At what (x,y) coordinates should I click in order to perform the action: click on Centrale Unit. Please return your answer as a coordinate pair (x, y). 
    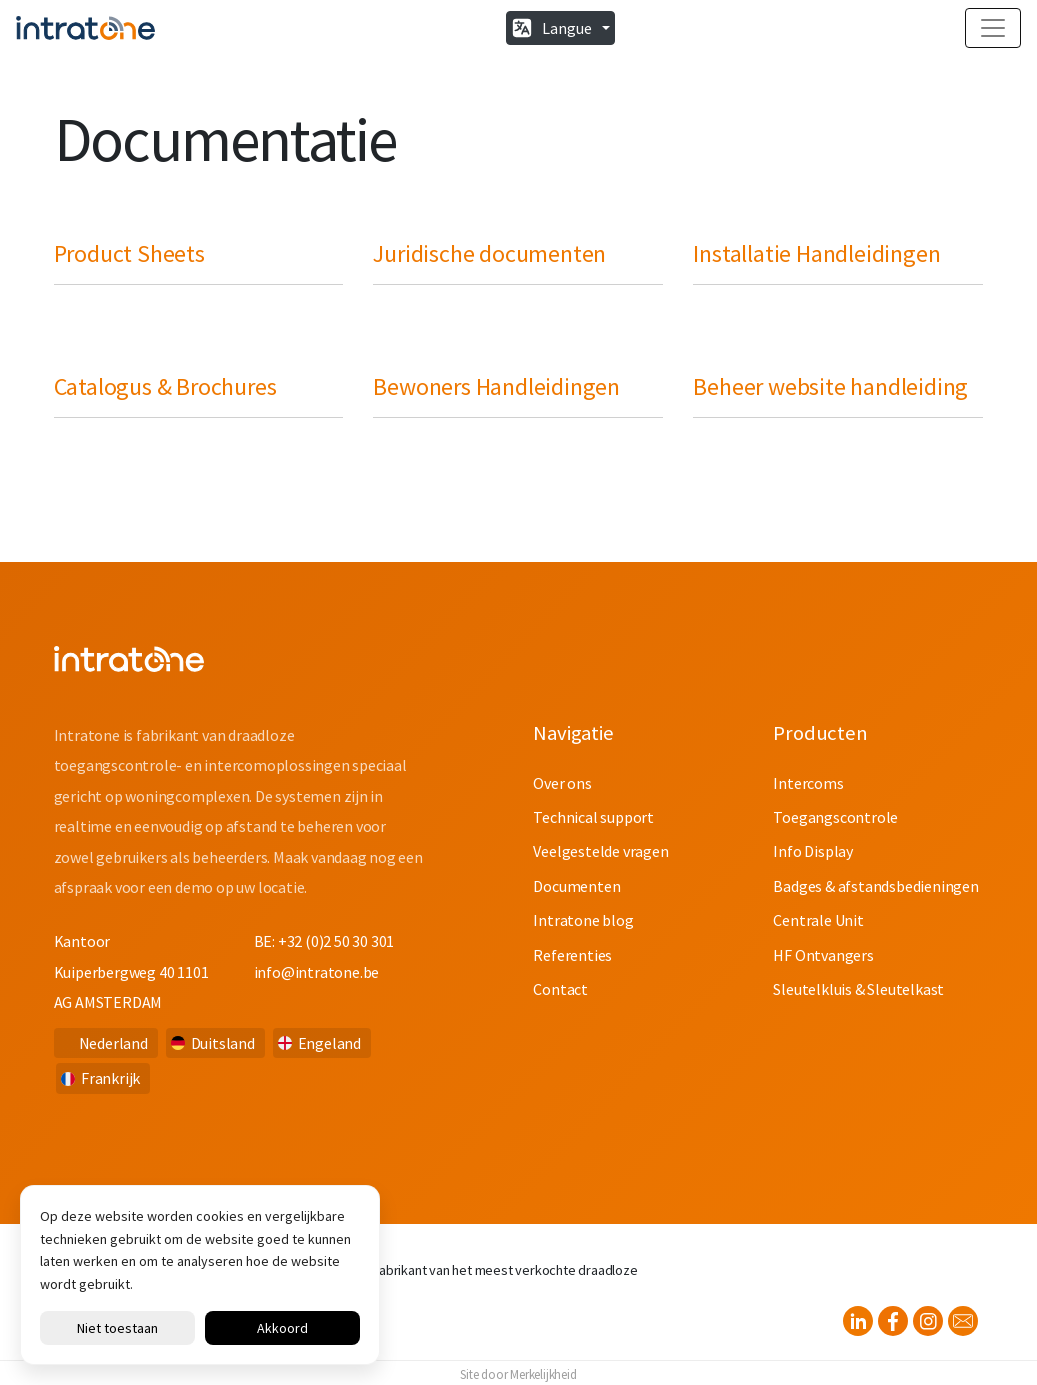
    Looking at the image, I should click on (818, 920).